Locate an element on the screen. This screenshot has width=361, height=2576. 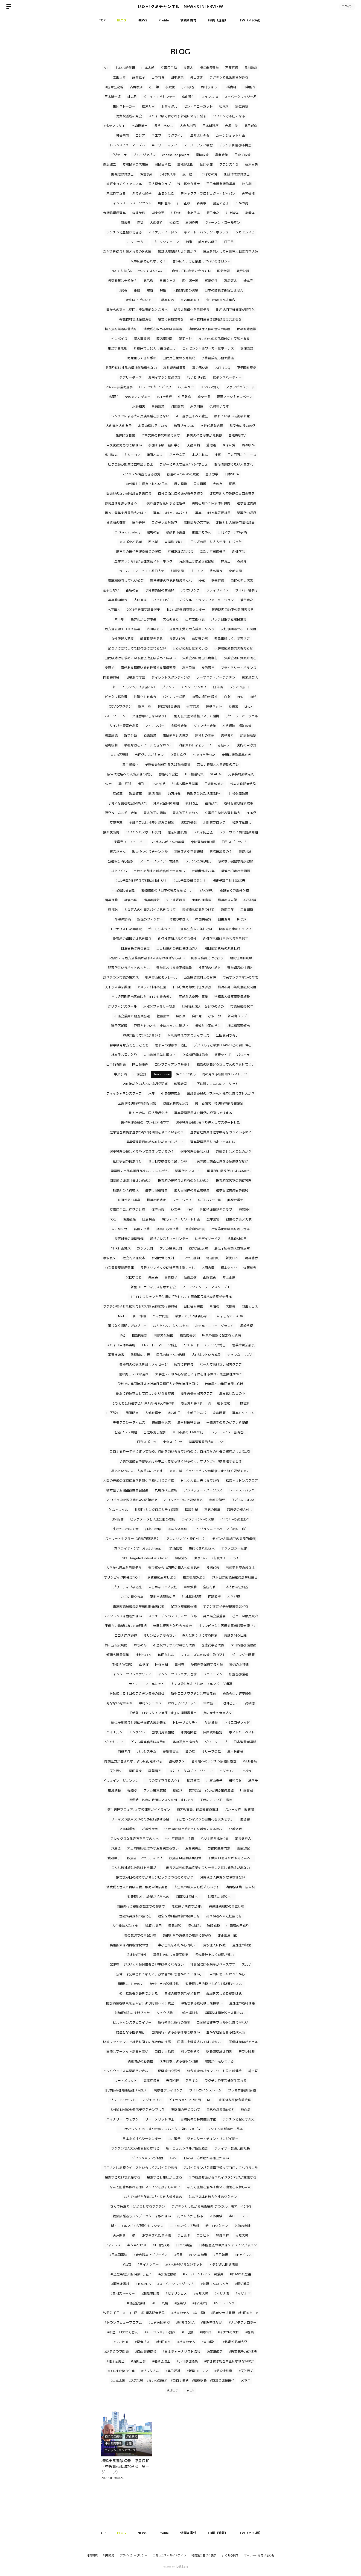
宇都宮けんじ is located at coordinates (196, 1413).